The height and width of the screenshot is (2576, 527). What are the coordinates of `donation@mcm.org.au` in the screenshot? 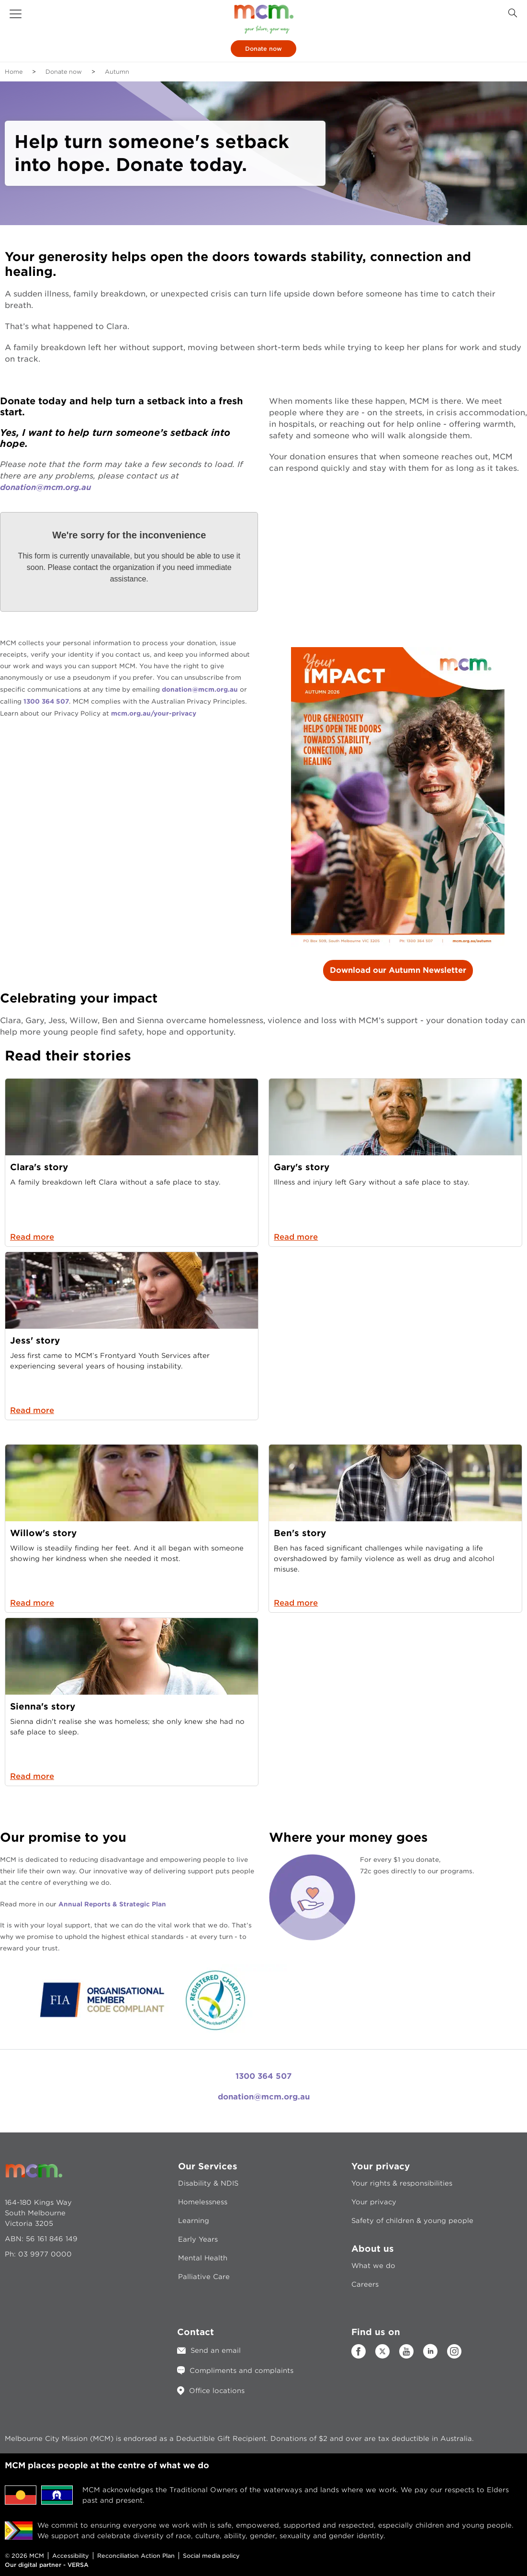 It's located at (45, 487).